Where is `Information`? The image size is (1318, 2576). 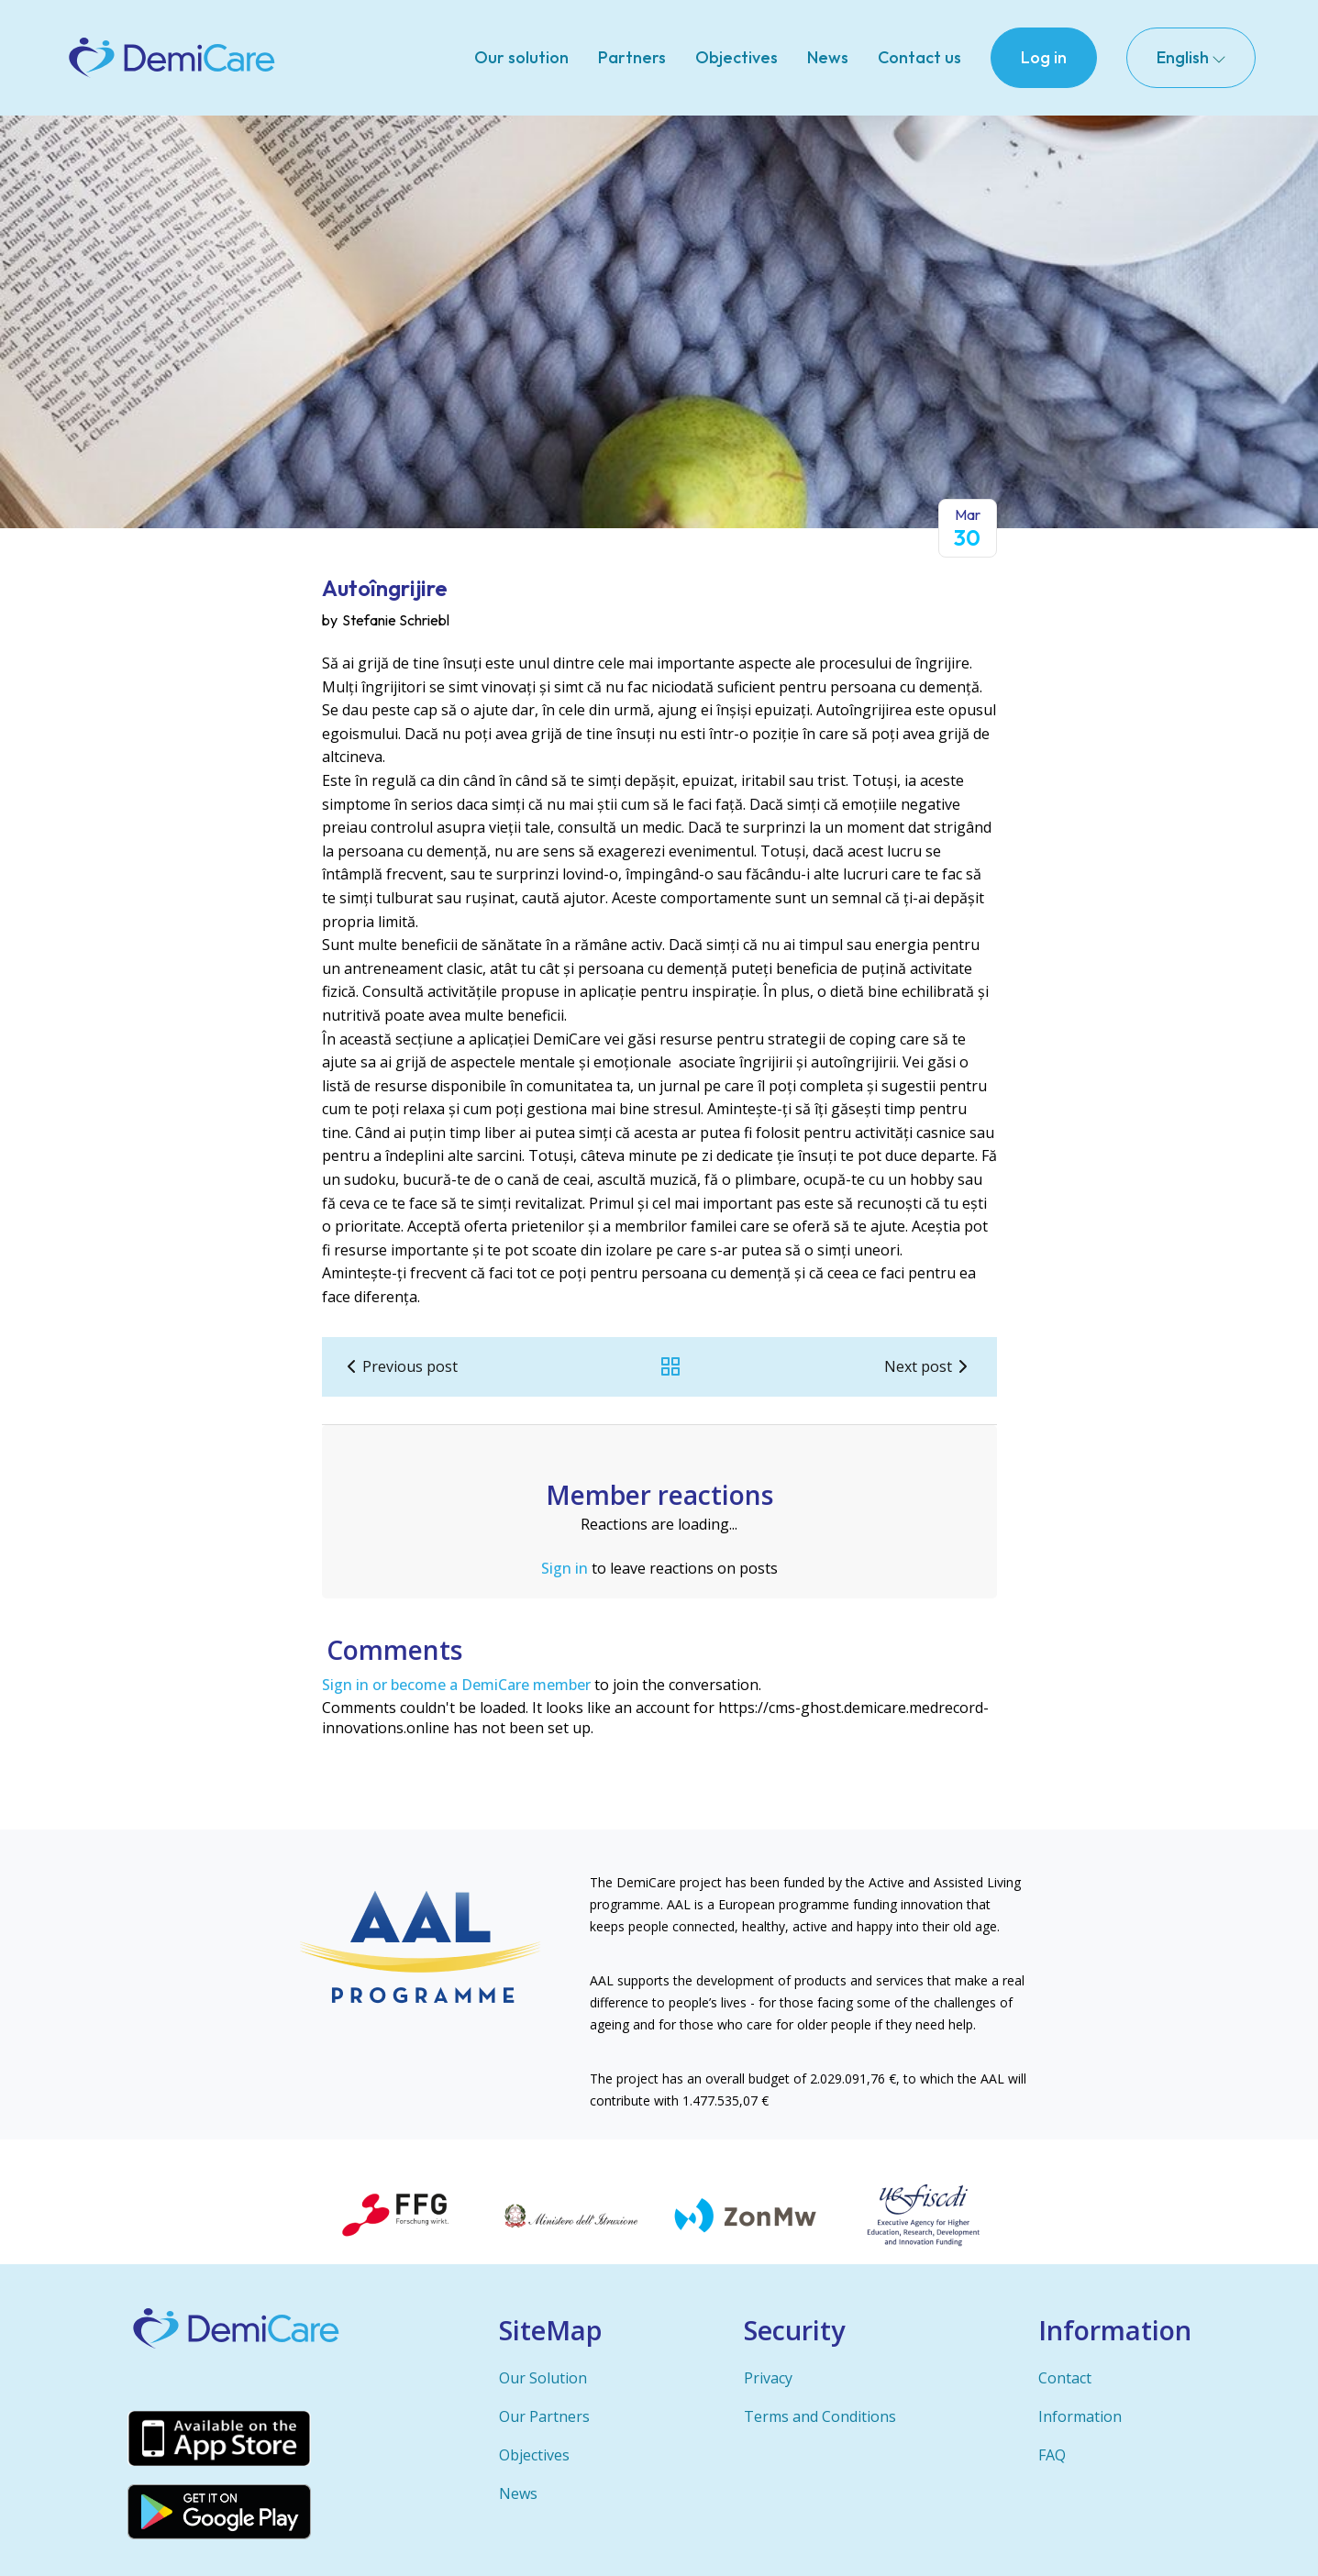 Information is located at coordinates (1080, 2416).